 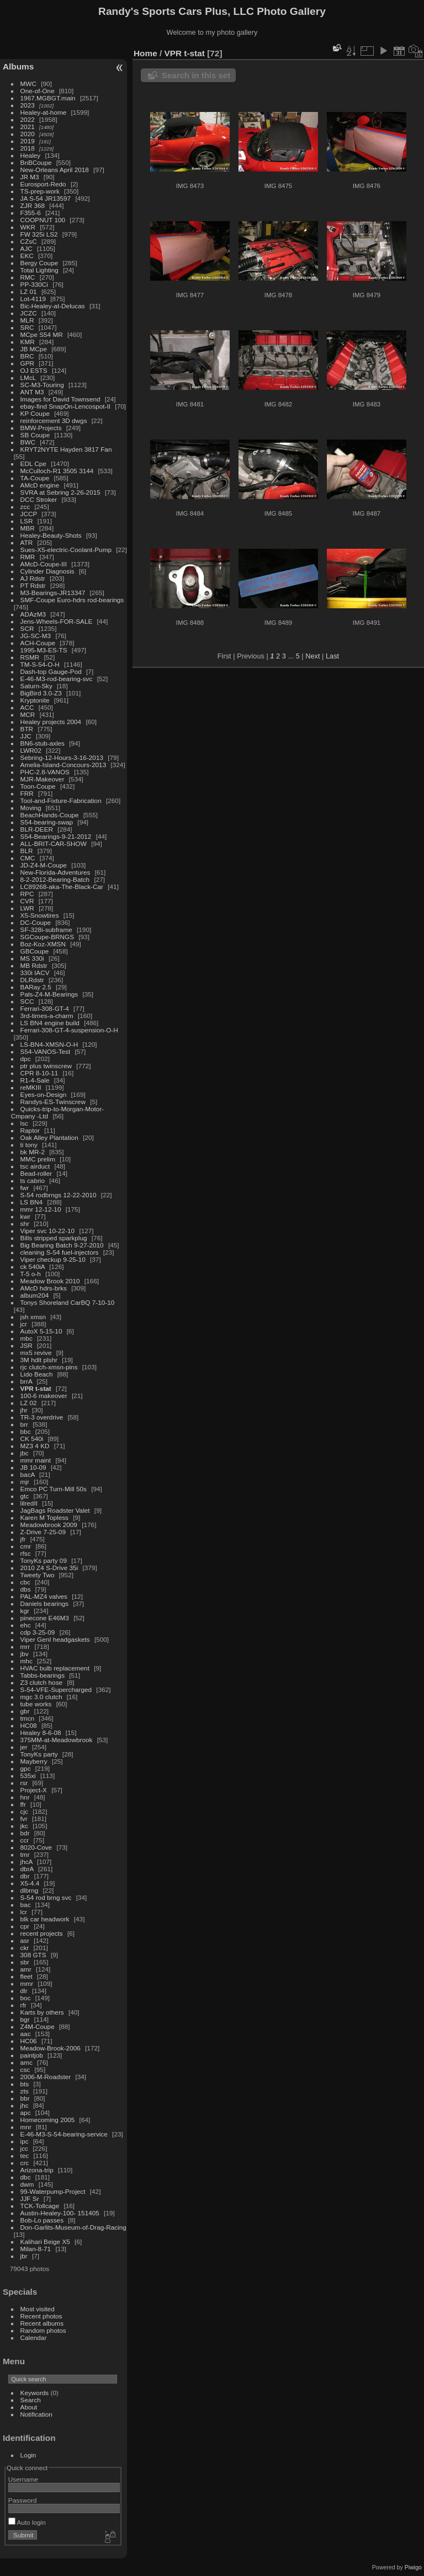 What do you see at coordinates (26, 1976) in the screenshot?
I see `fleet` at bounding box center [26, 1976].